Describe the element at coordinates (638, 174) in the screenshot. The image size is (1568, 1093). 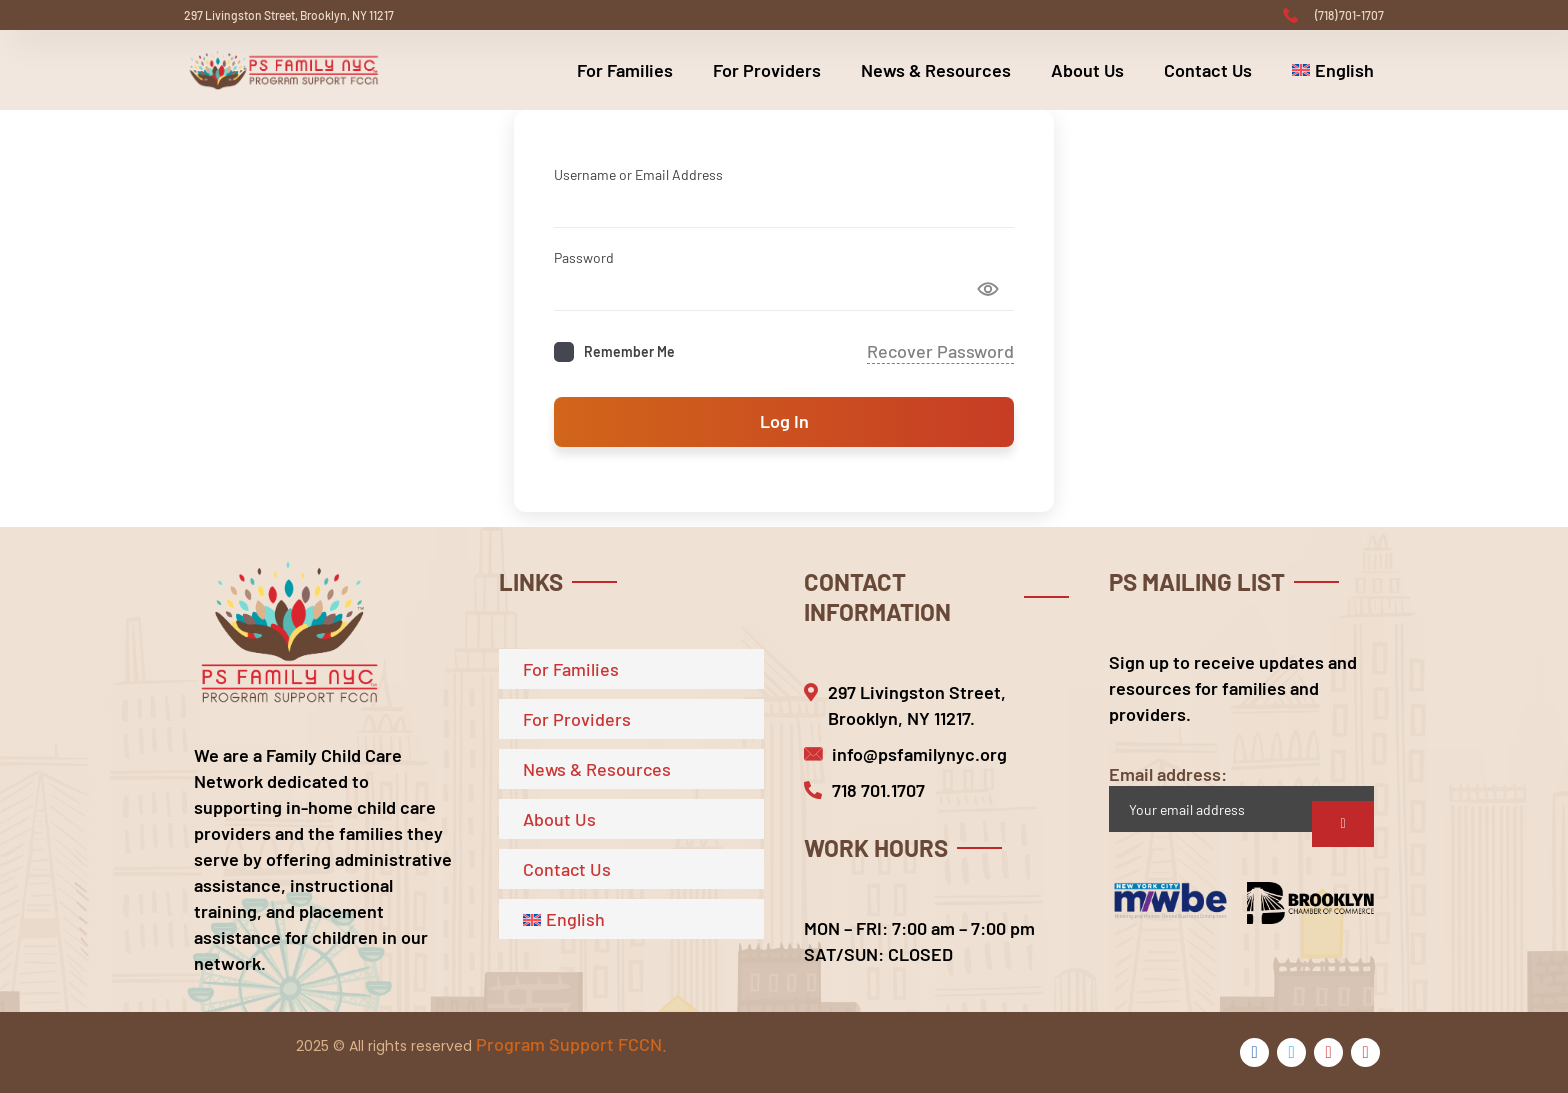
I see `Username or Email Address` at that location.